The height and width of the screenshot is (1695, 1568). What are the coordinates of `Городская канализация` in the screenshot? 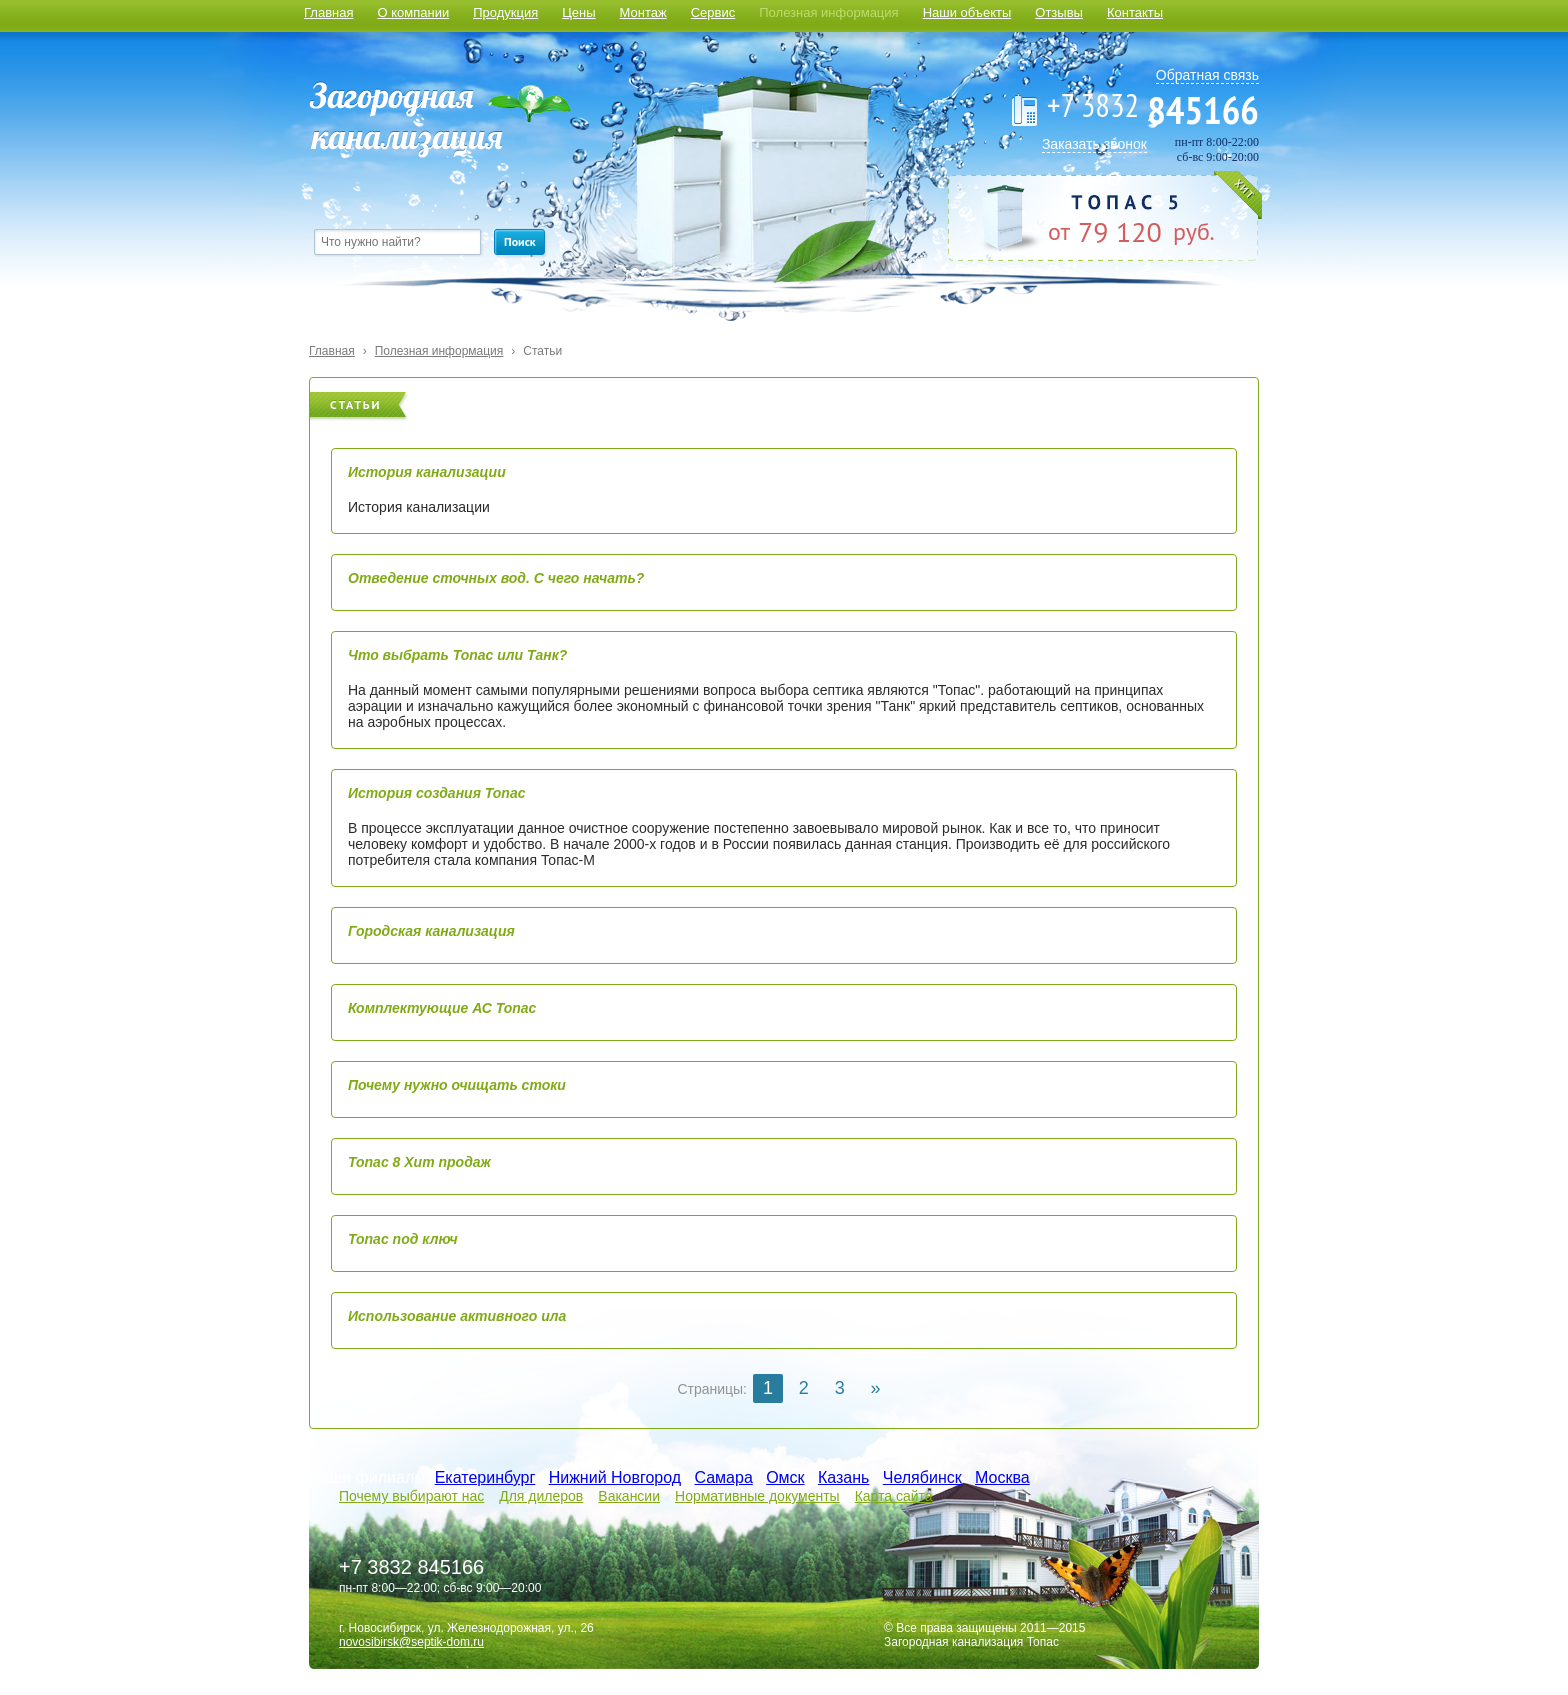 It's located at (431, 931).